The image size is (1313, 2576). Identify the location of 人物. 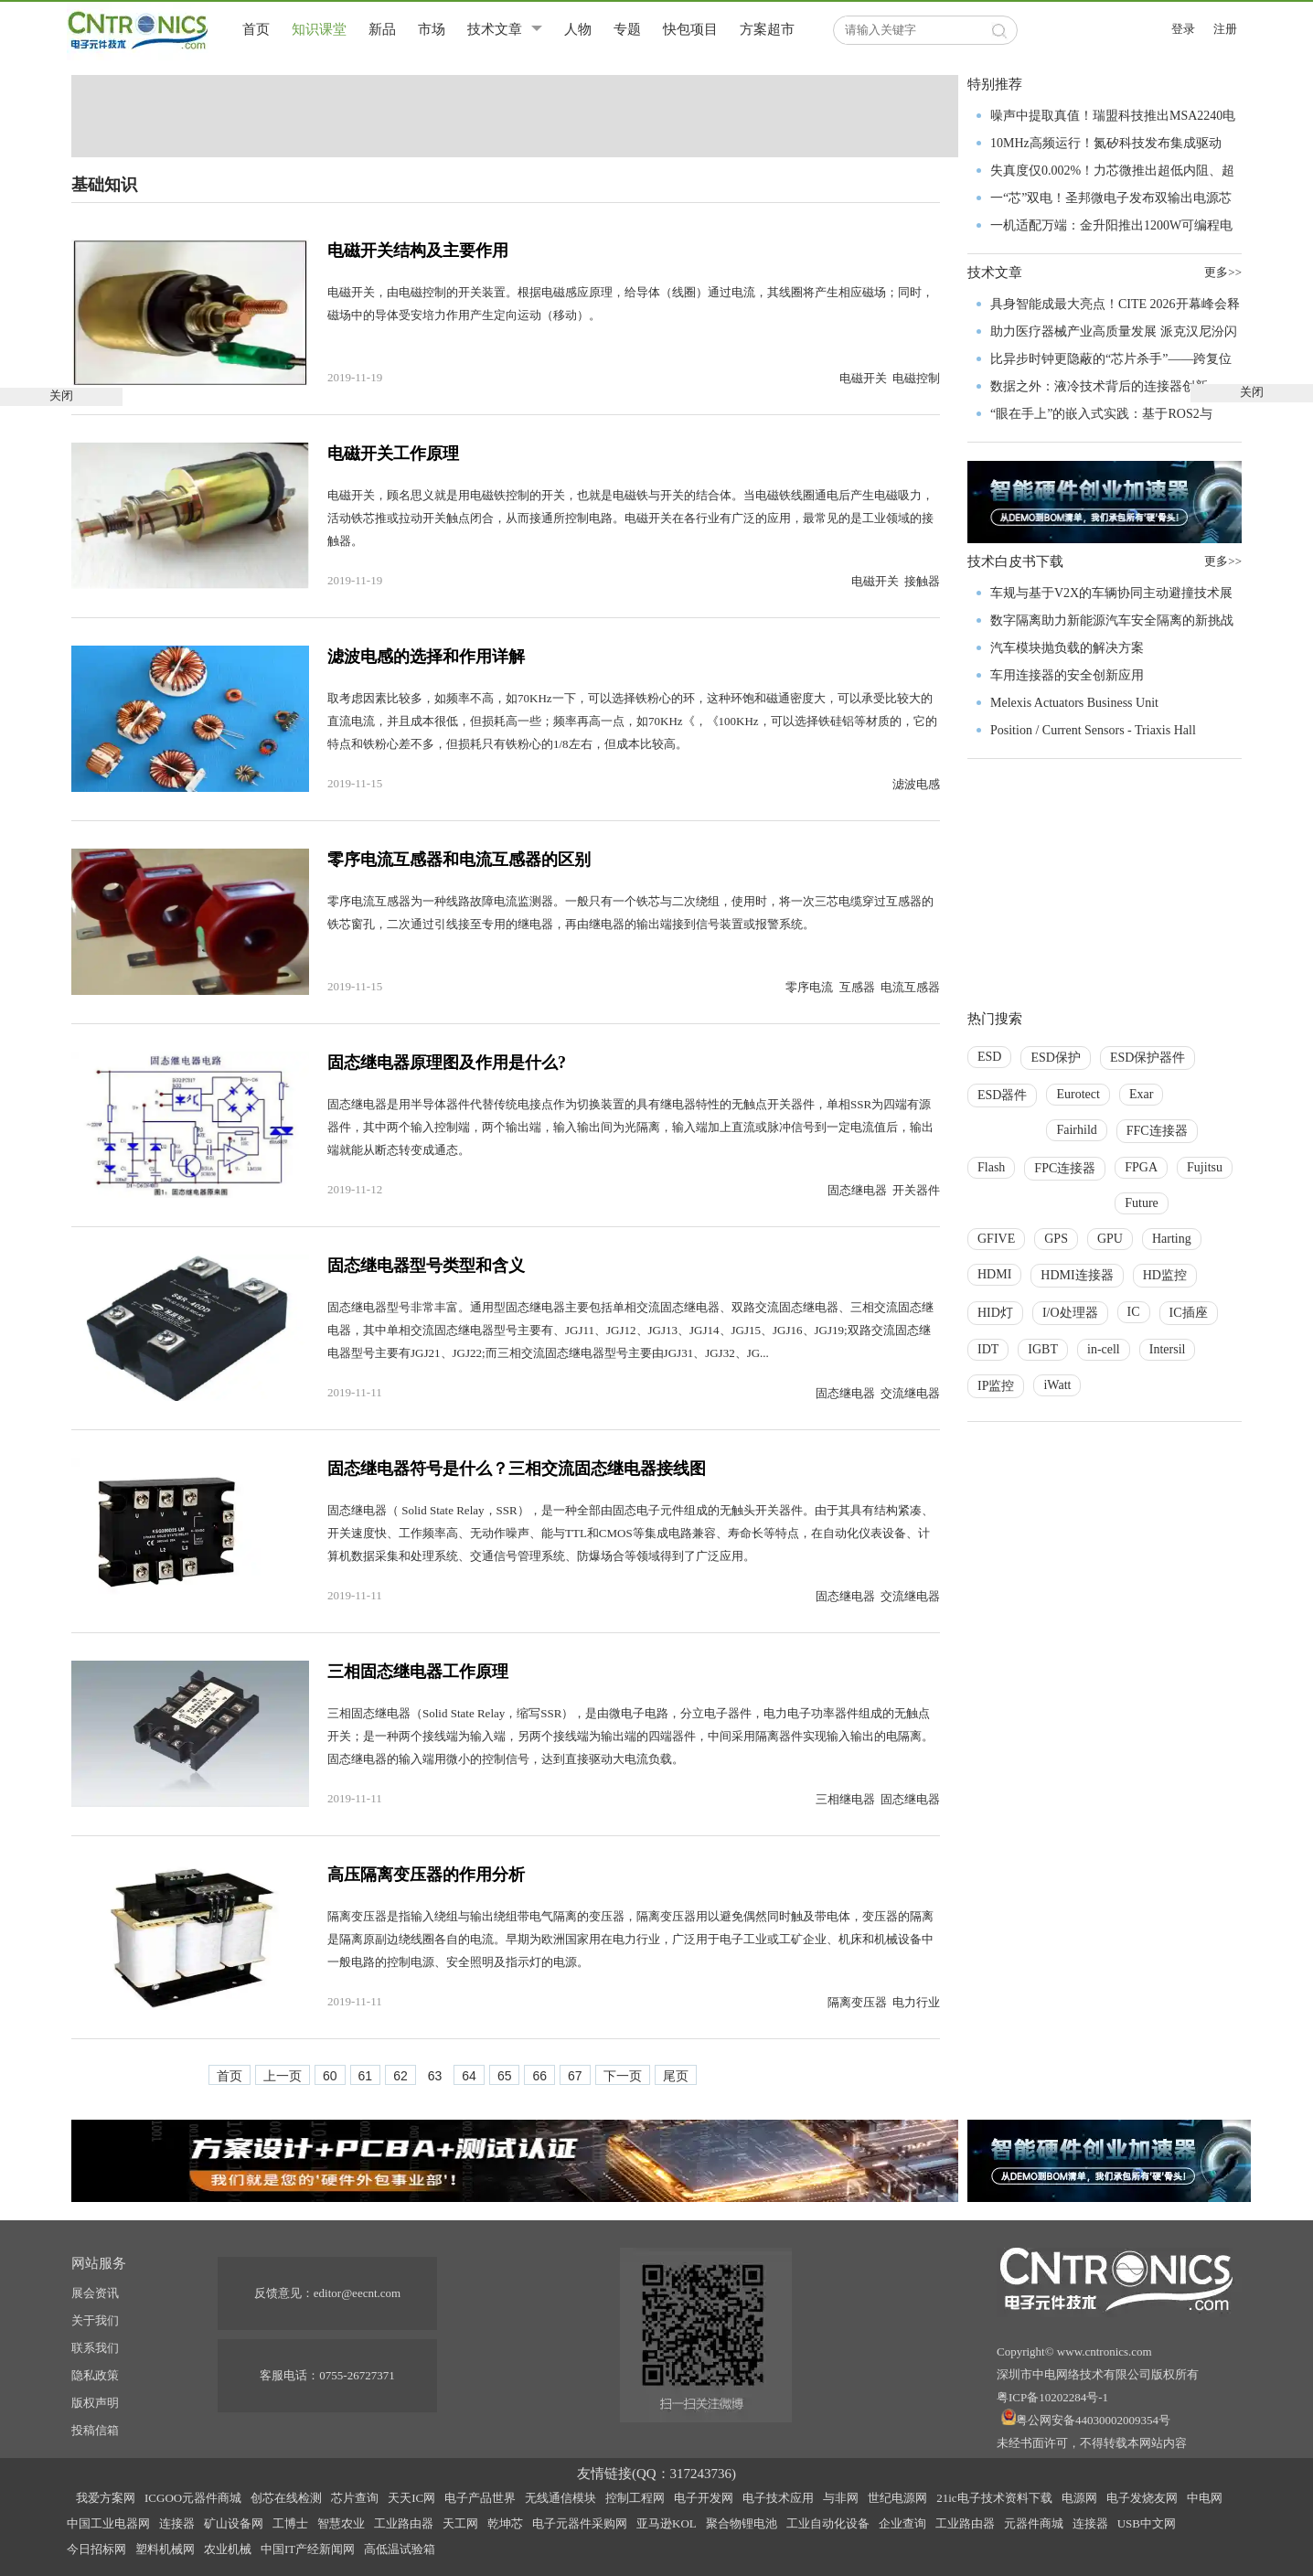
(578, 29).